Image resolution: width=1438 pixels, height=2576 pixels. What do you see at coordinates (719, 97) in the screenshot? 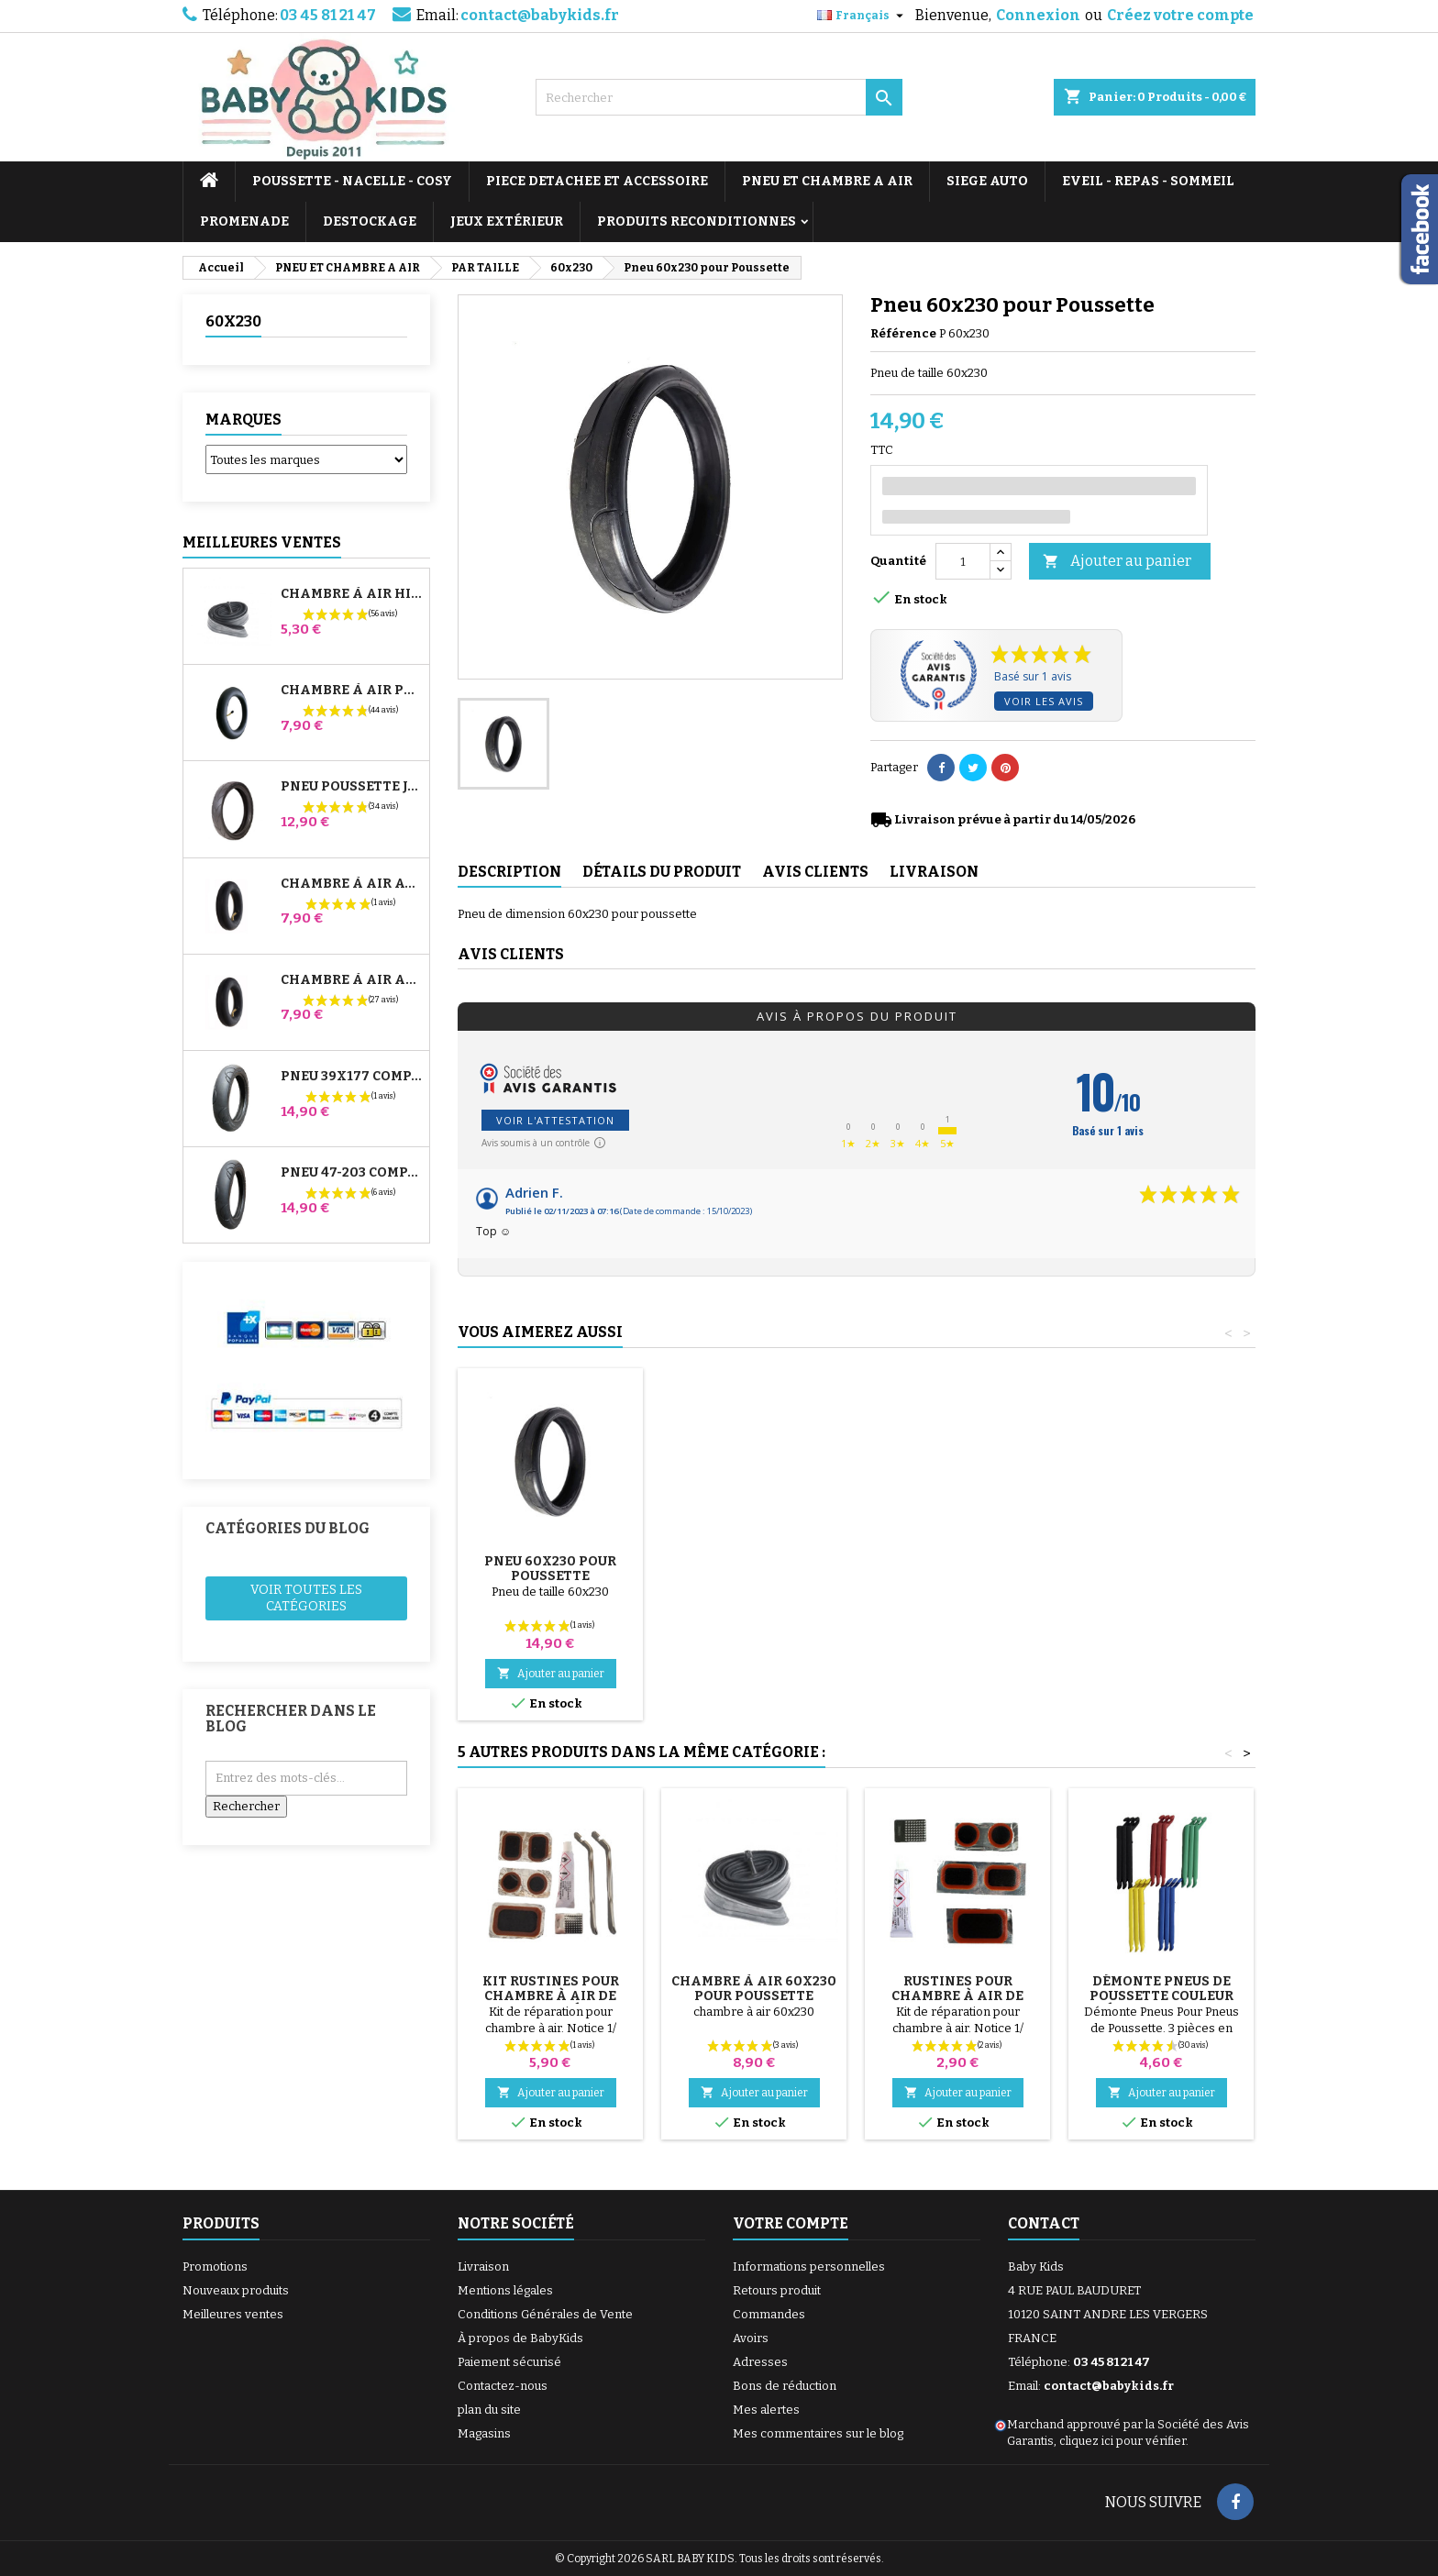
I see `[Rechercher]` at bounding box center [719, 97].